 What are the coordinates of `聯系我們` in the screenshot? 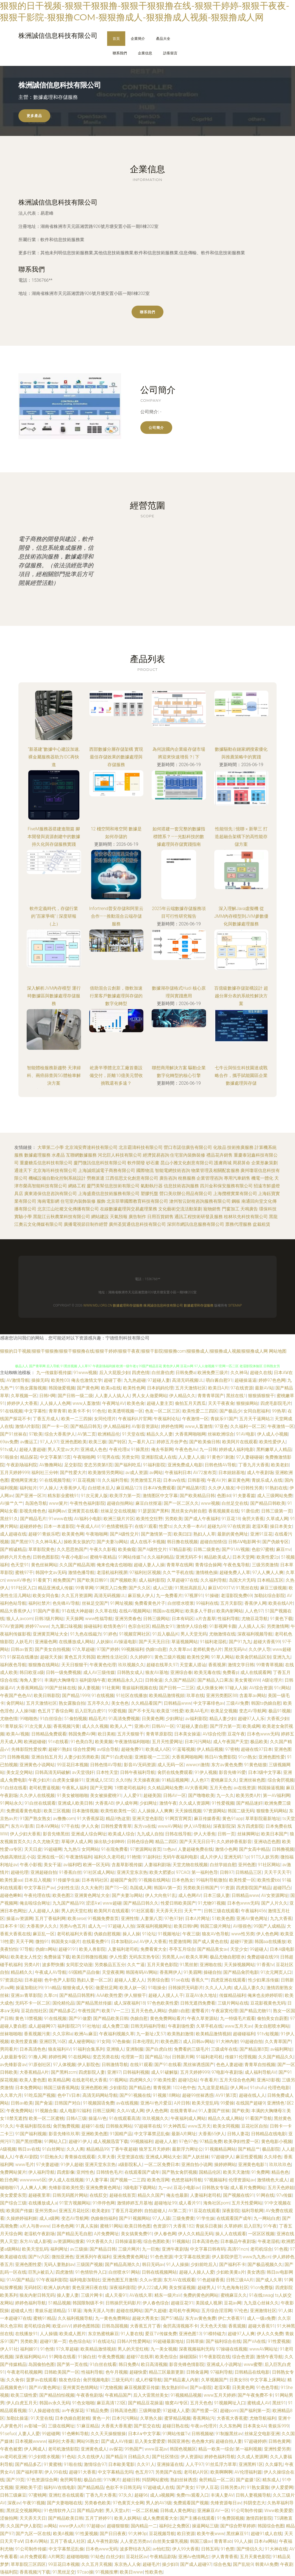 It's located at (120, 53).